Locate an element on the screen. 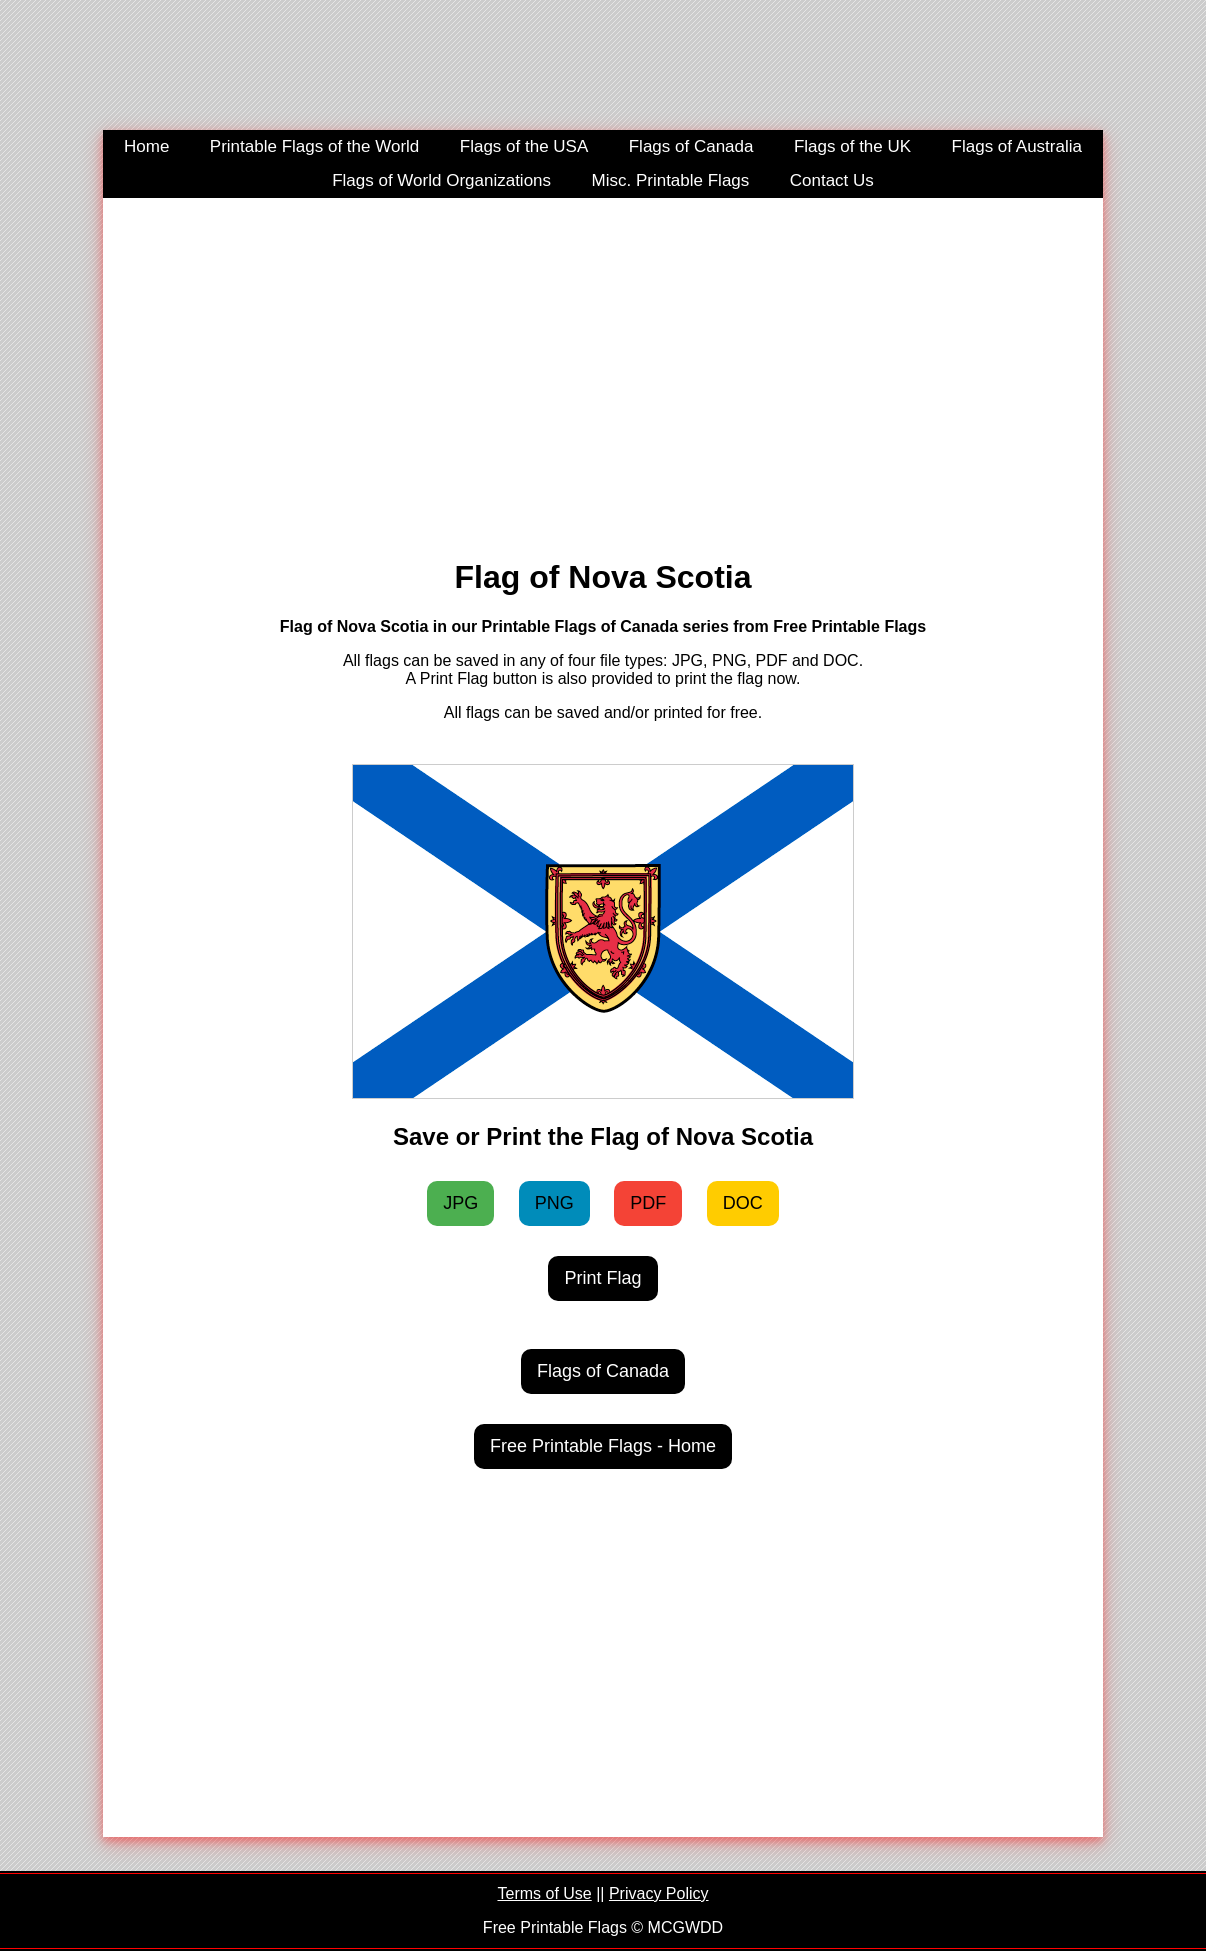  Flags of Australia is located at coordinates (1017, 146).